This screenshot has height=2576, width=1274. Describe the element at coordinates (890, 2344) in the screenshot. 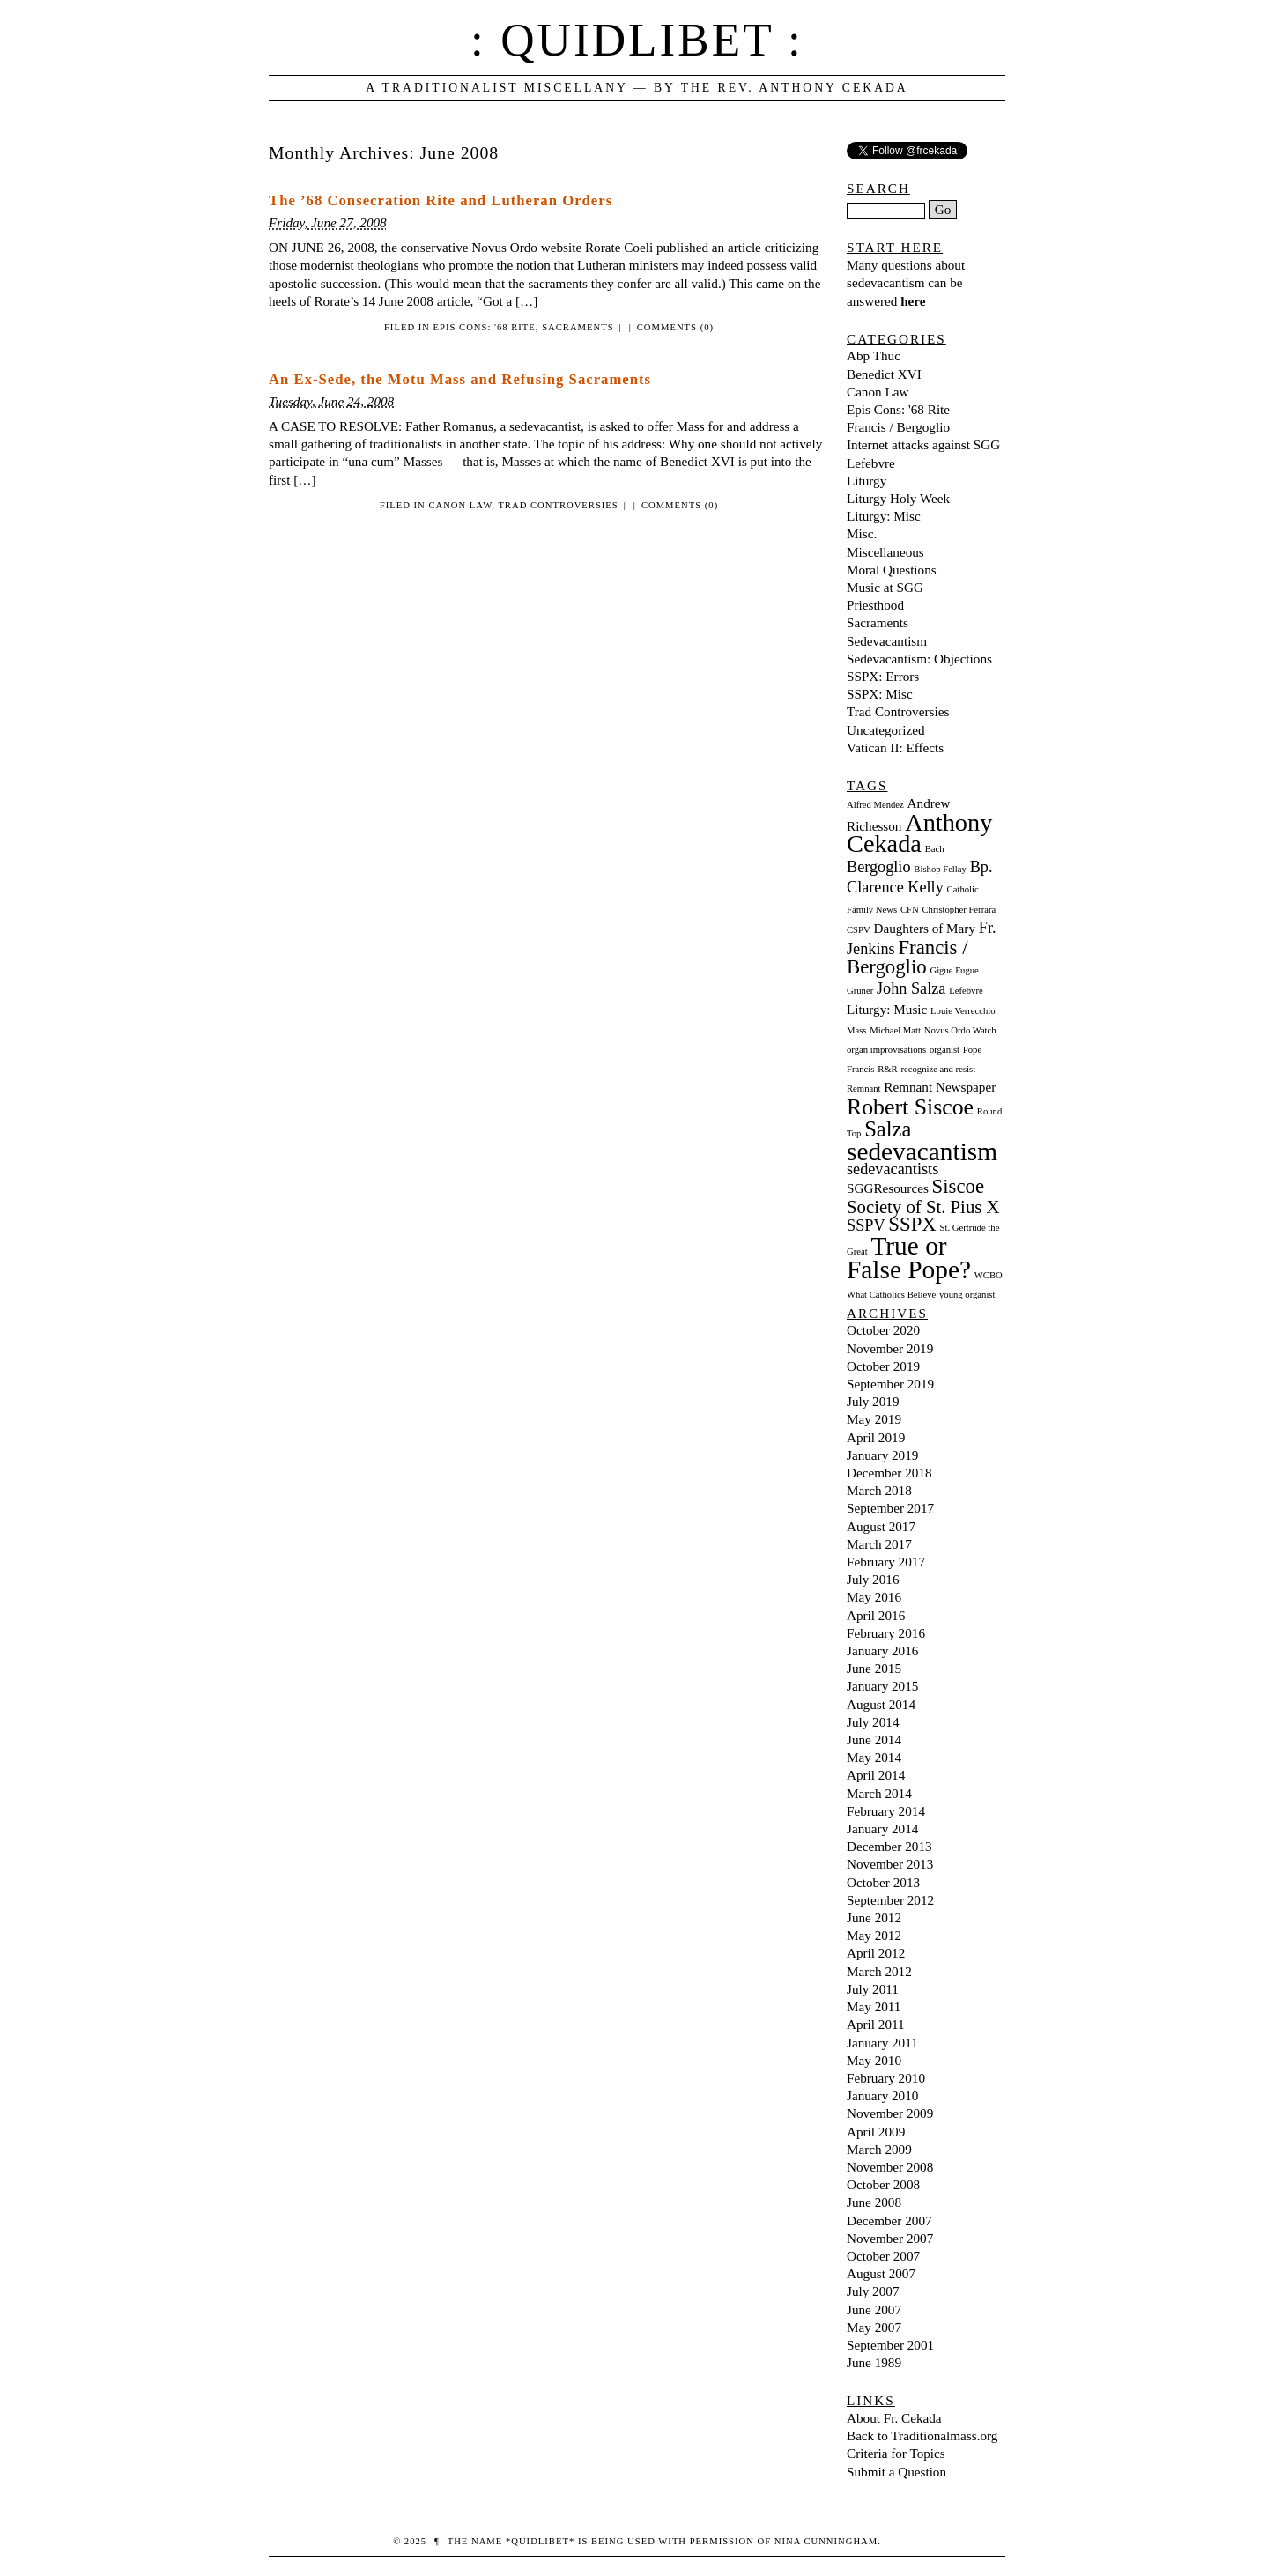

I see `September 2001` at that location.